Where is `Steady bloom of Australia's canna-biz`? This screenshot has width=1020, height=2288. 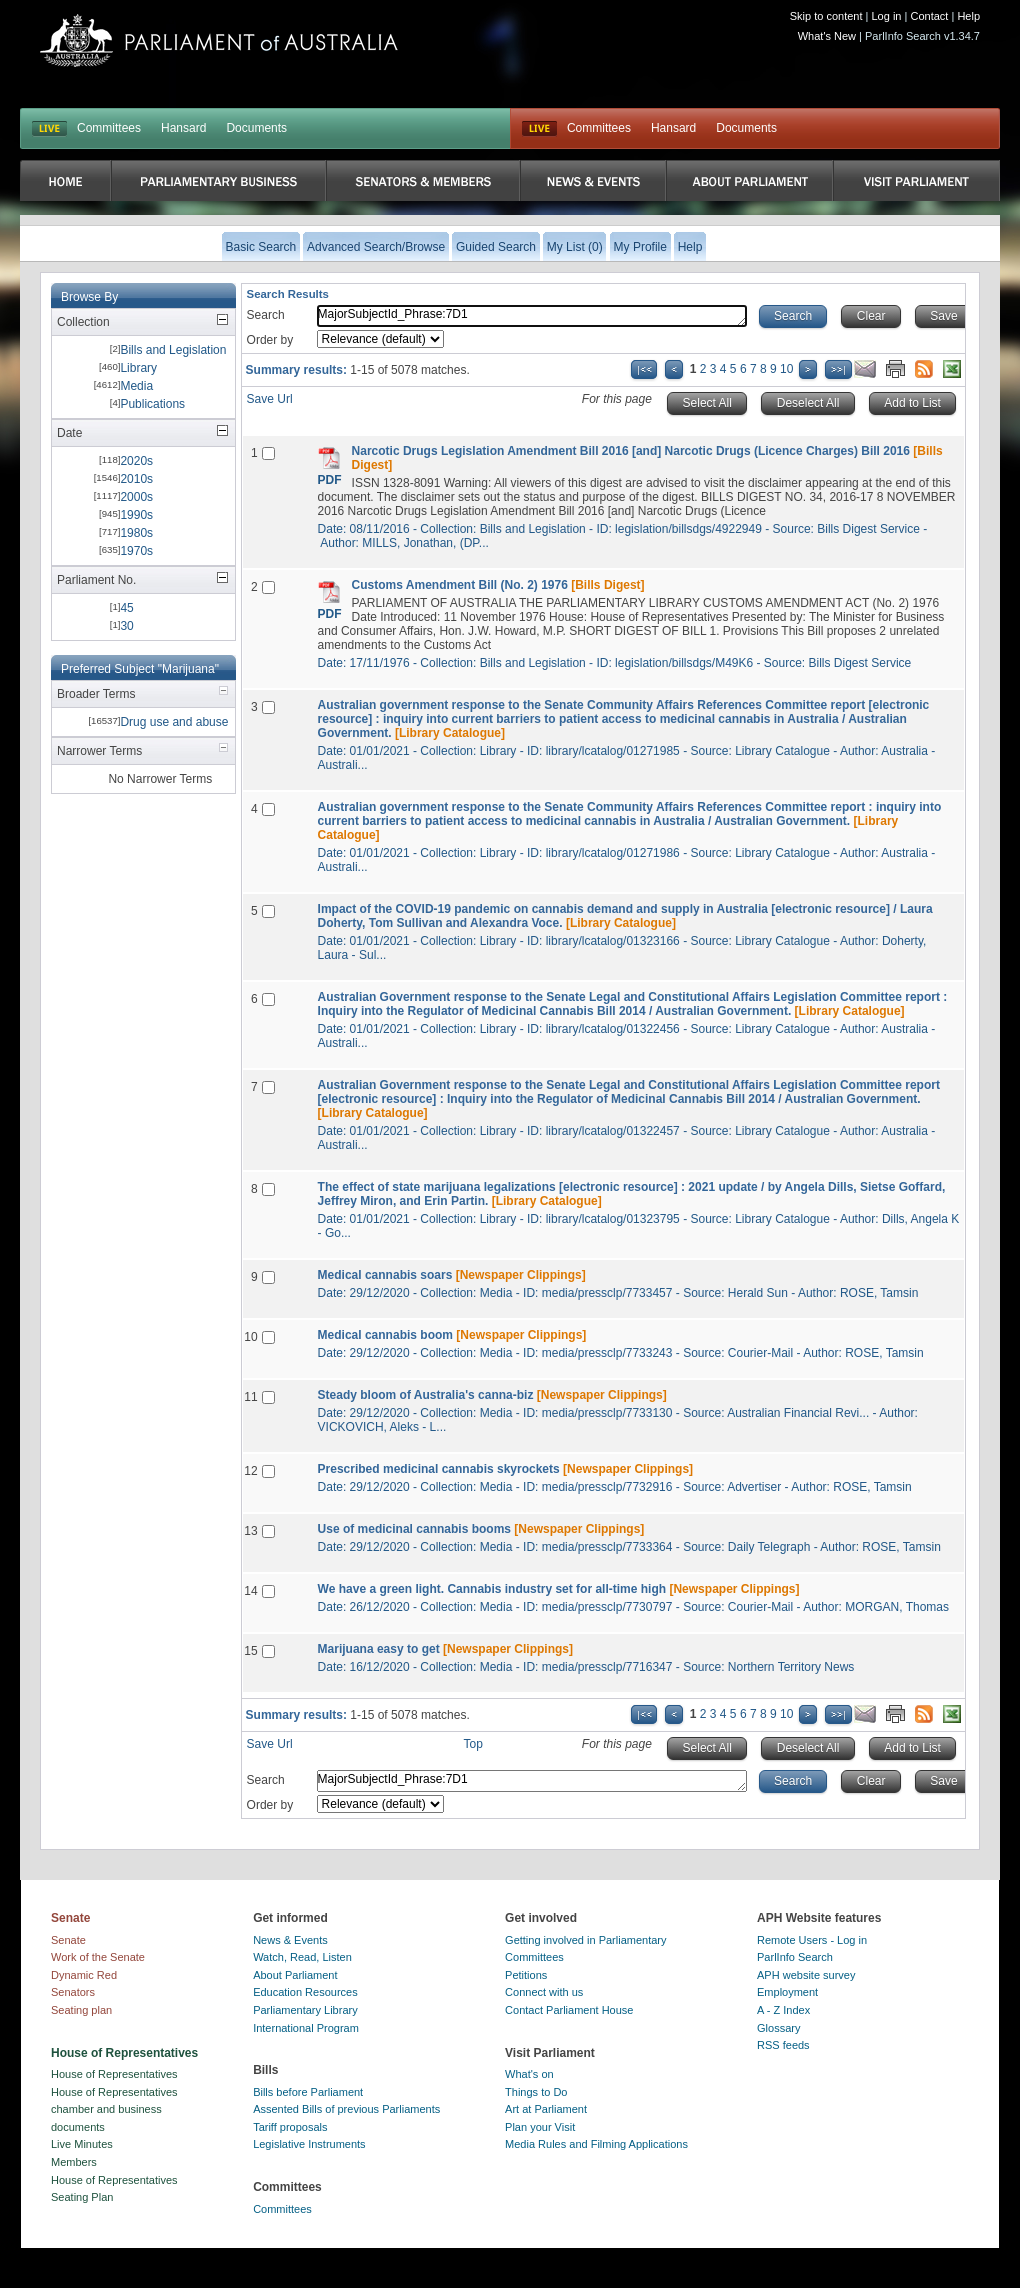
Steady bloom of Australia's canna-biz is located at coordinates (426, 1395).